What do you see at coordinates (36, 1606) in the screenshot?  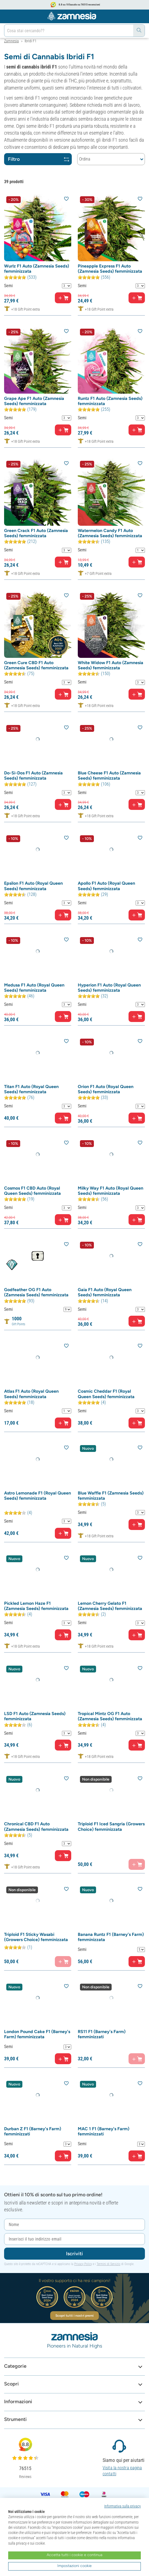 I see `Pickled Lemon Haze F1 (Zamnesia Seeds) femminizzata` at bounding box center [36, 1606].